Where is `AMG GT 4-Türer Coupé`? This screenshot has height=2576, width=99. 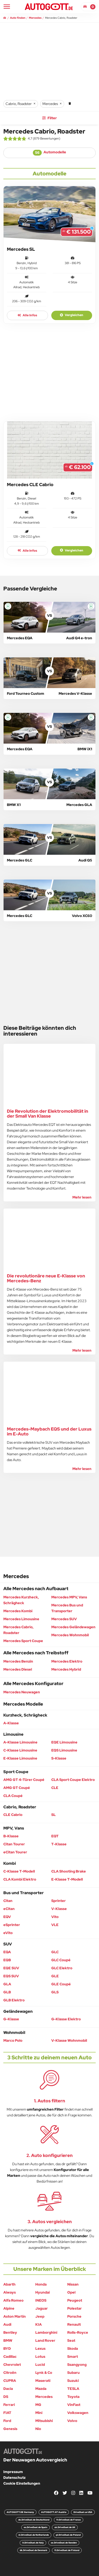 AMG GT 4-Türer Coupé is located at coordinates (23, 1779).